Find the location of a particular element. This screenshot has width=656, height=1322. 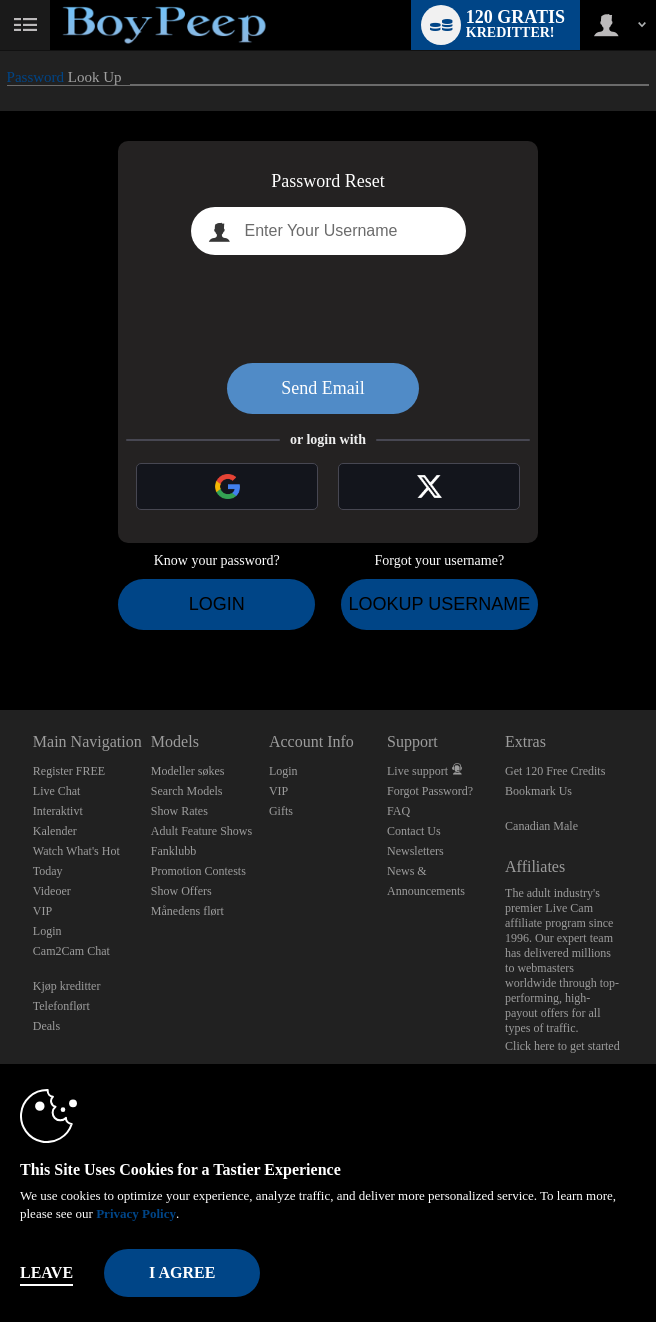

Gifts is located at coordinates (281, 811).